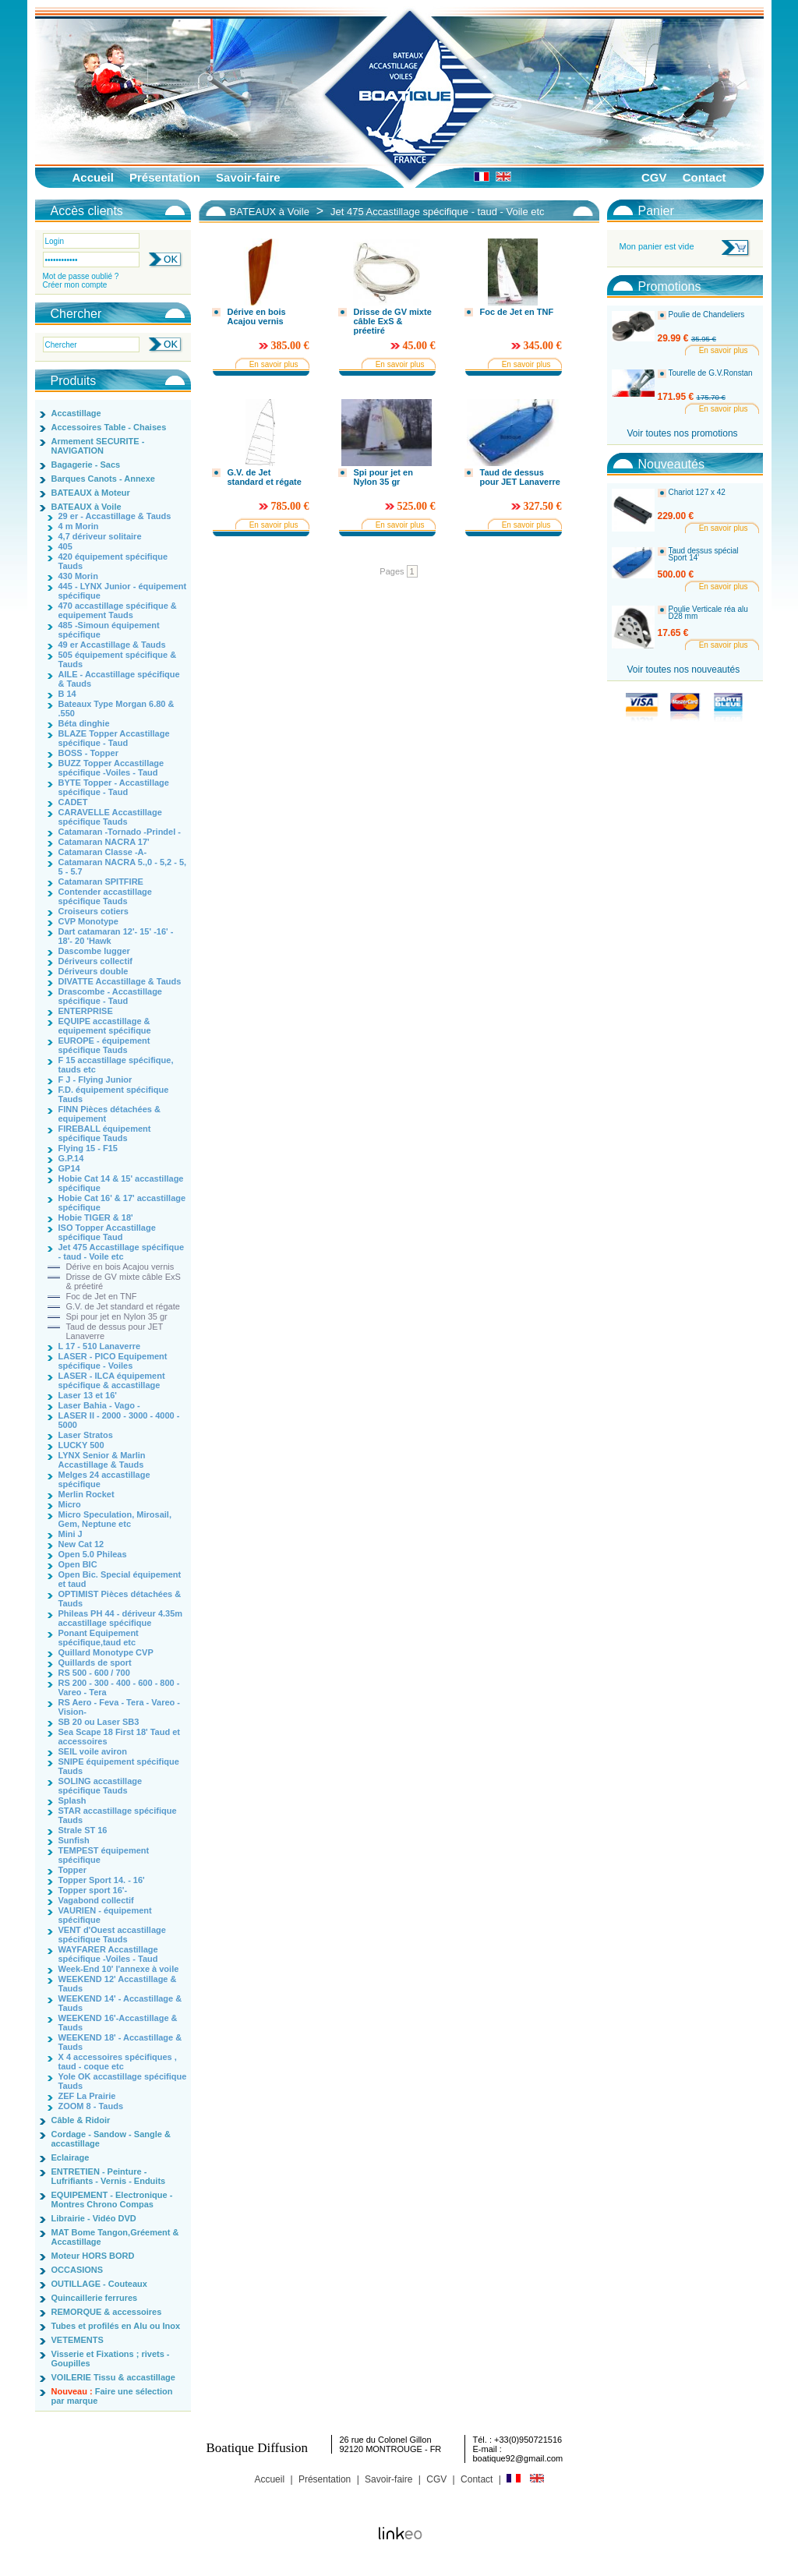  I want to click on Vagabond collectif, so click(96, 1900).